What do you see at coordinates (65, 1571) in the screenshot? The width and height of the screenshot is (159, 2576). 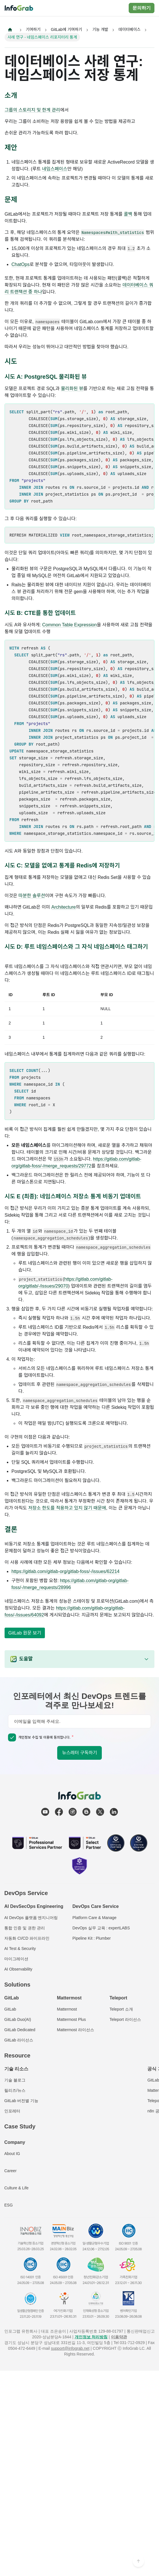 I see `https://gitlab.com/gitlab-org/gitlab-foss/-/issues/62214` at bounding box center [65, 1571].